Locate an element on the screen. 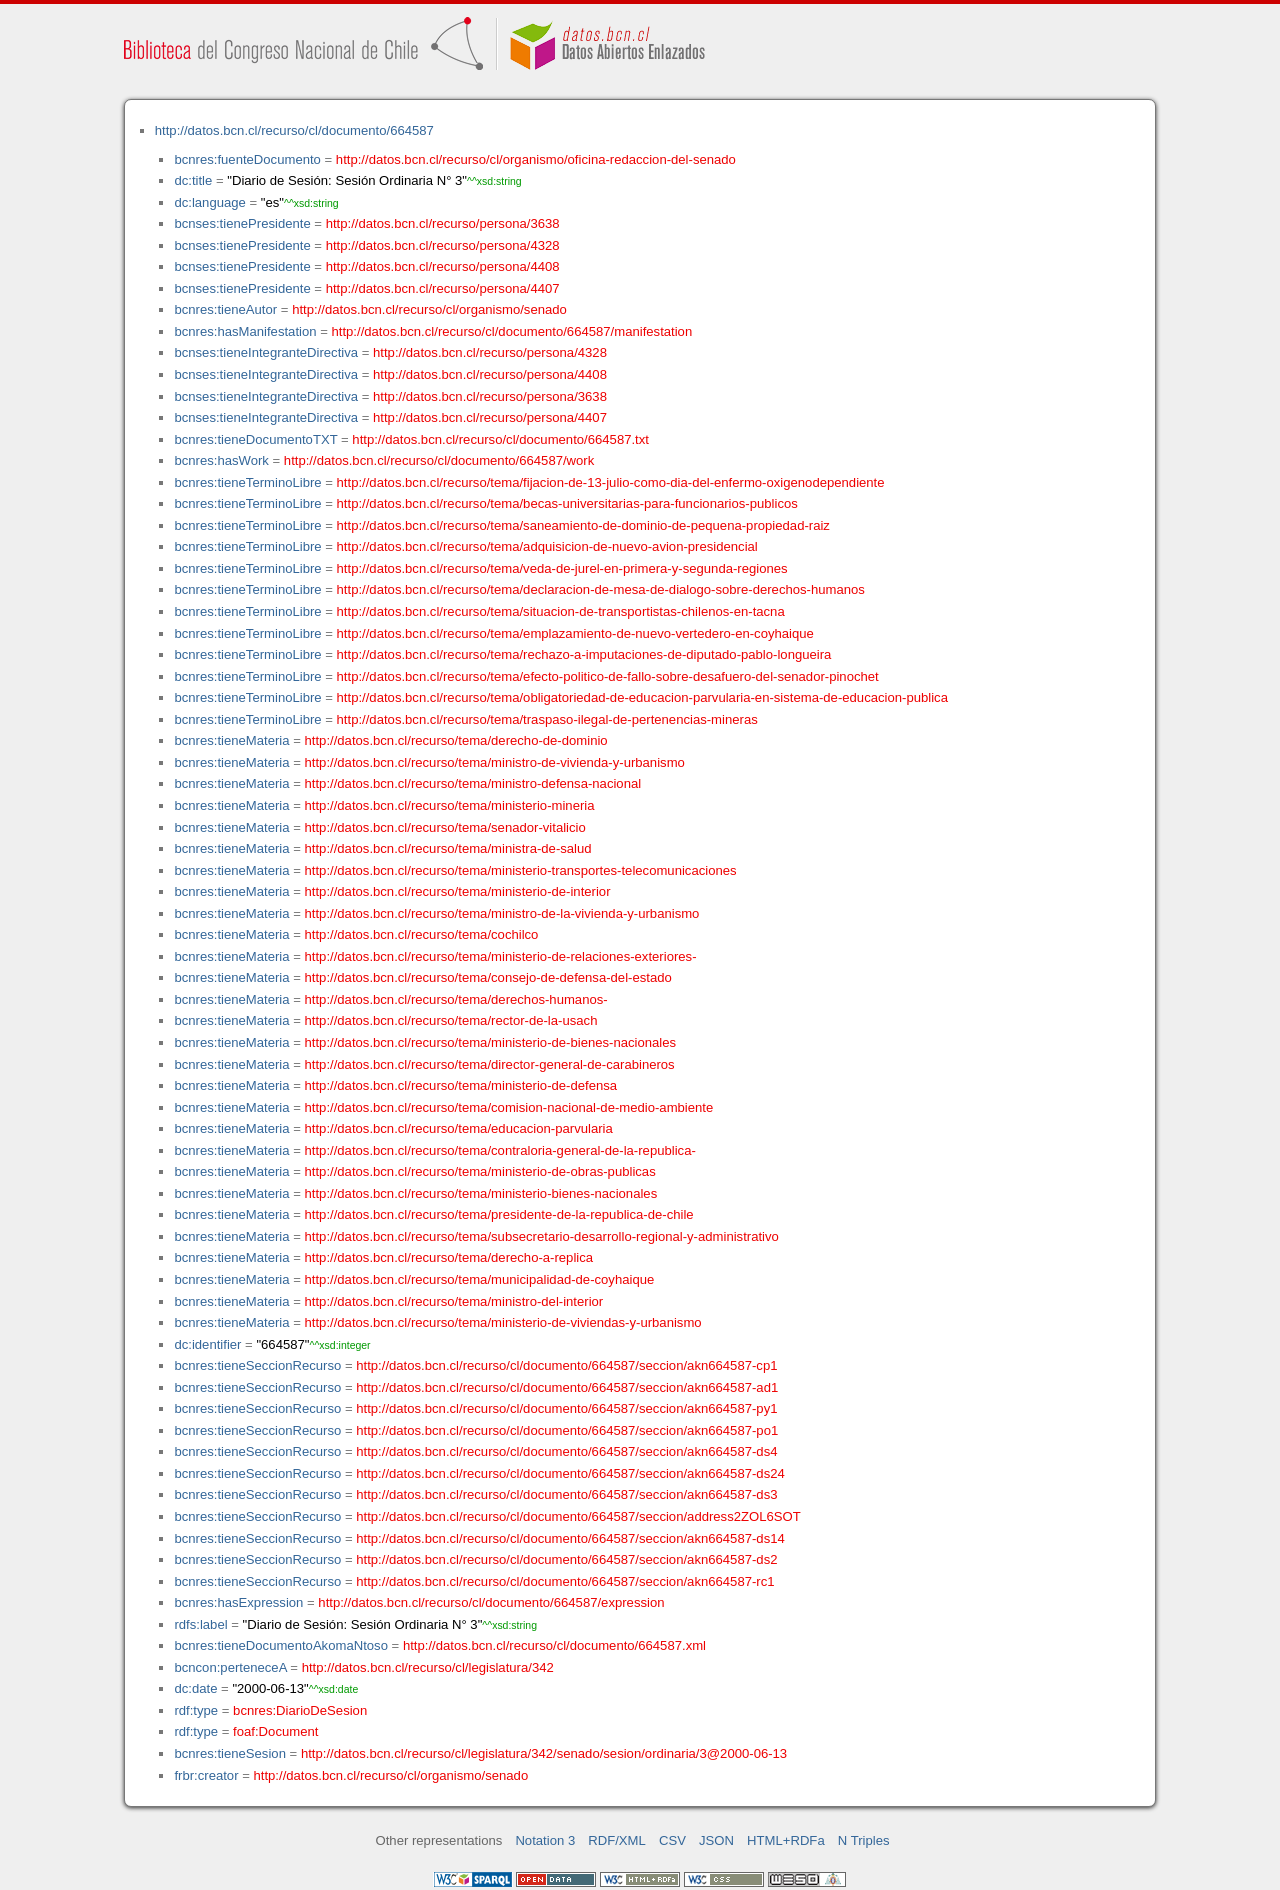 This screenshot has width=1280, height=1890. http://datos.bcn.cl/recurso/cl/documento/664587/seccion/akn664587-ds2 is located at coordinates (566, 1559).